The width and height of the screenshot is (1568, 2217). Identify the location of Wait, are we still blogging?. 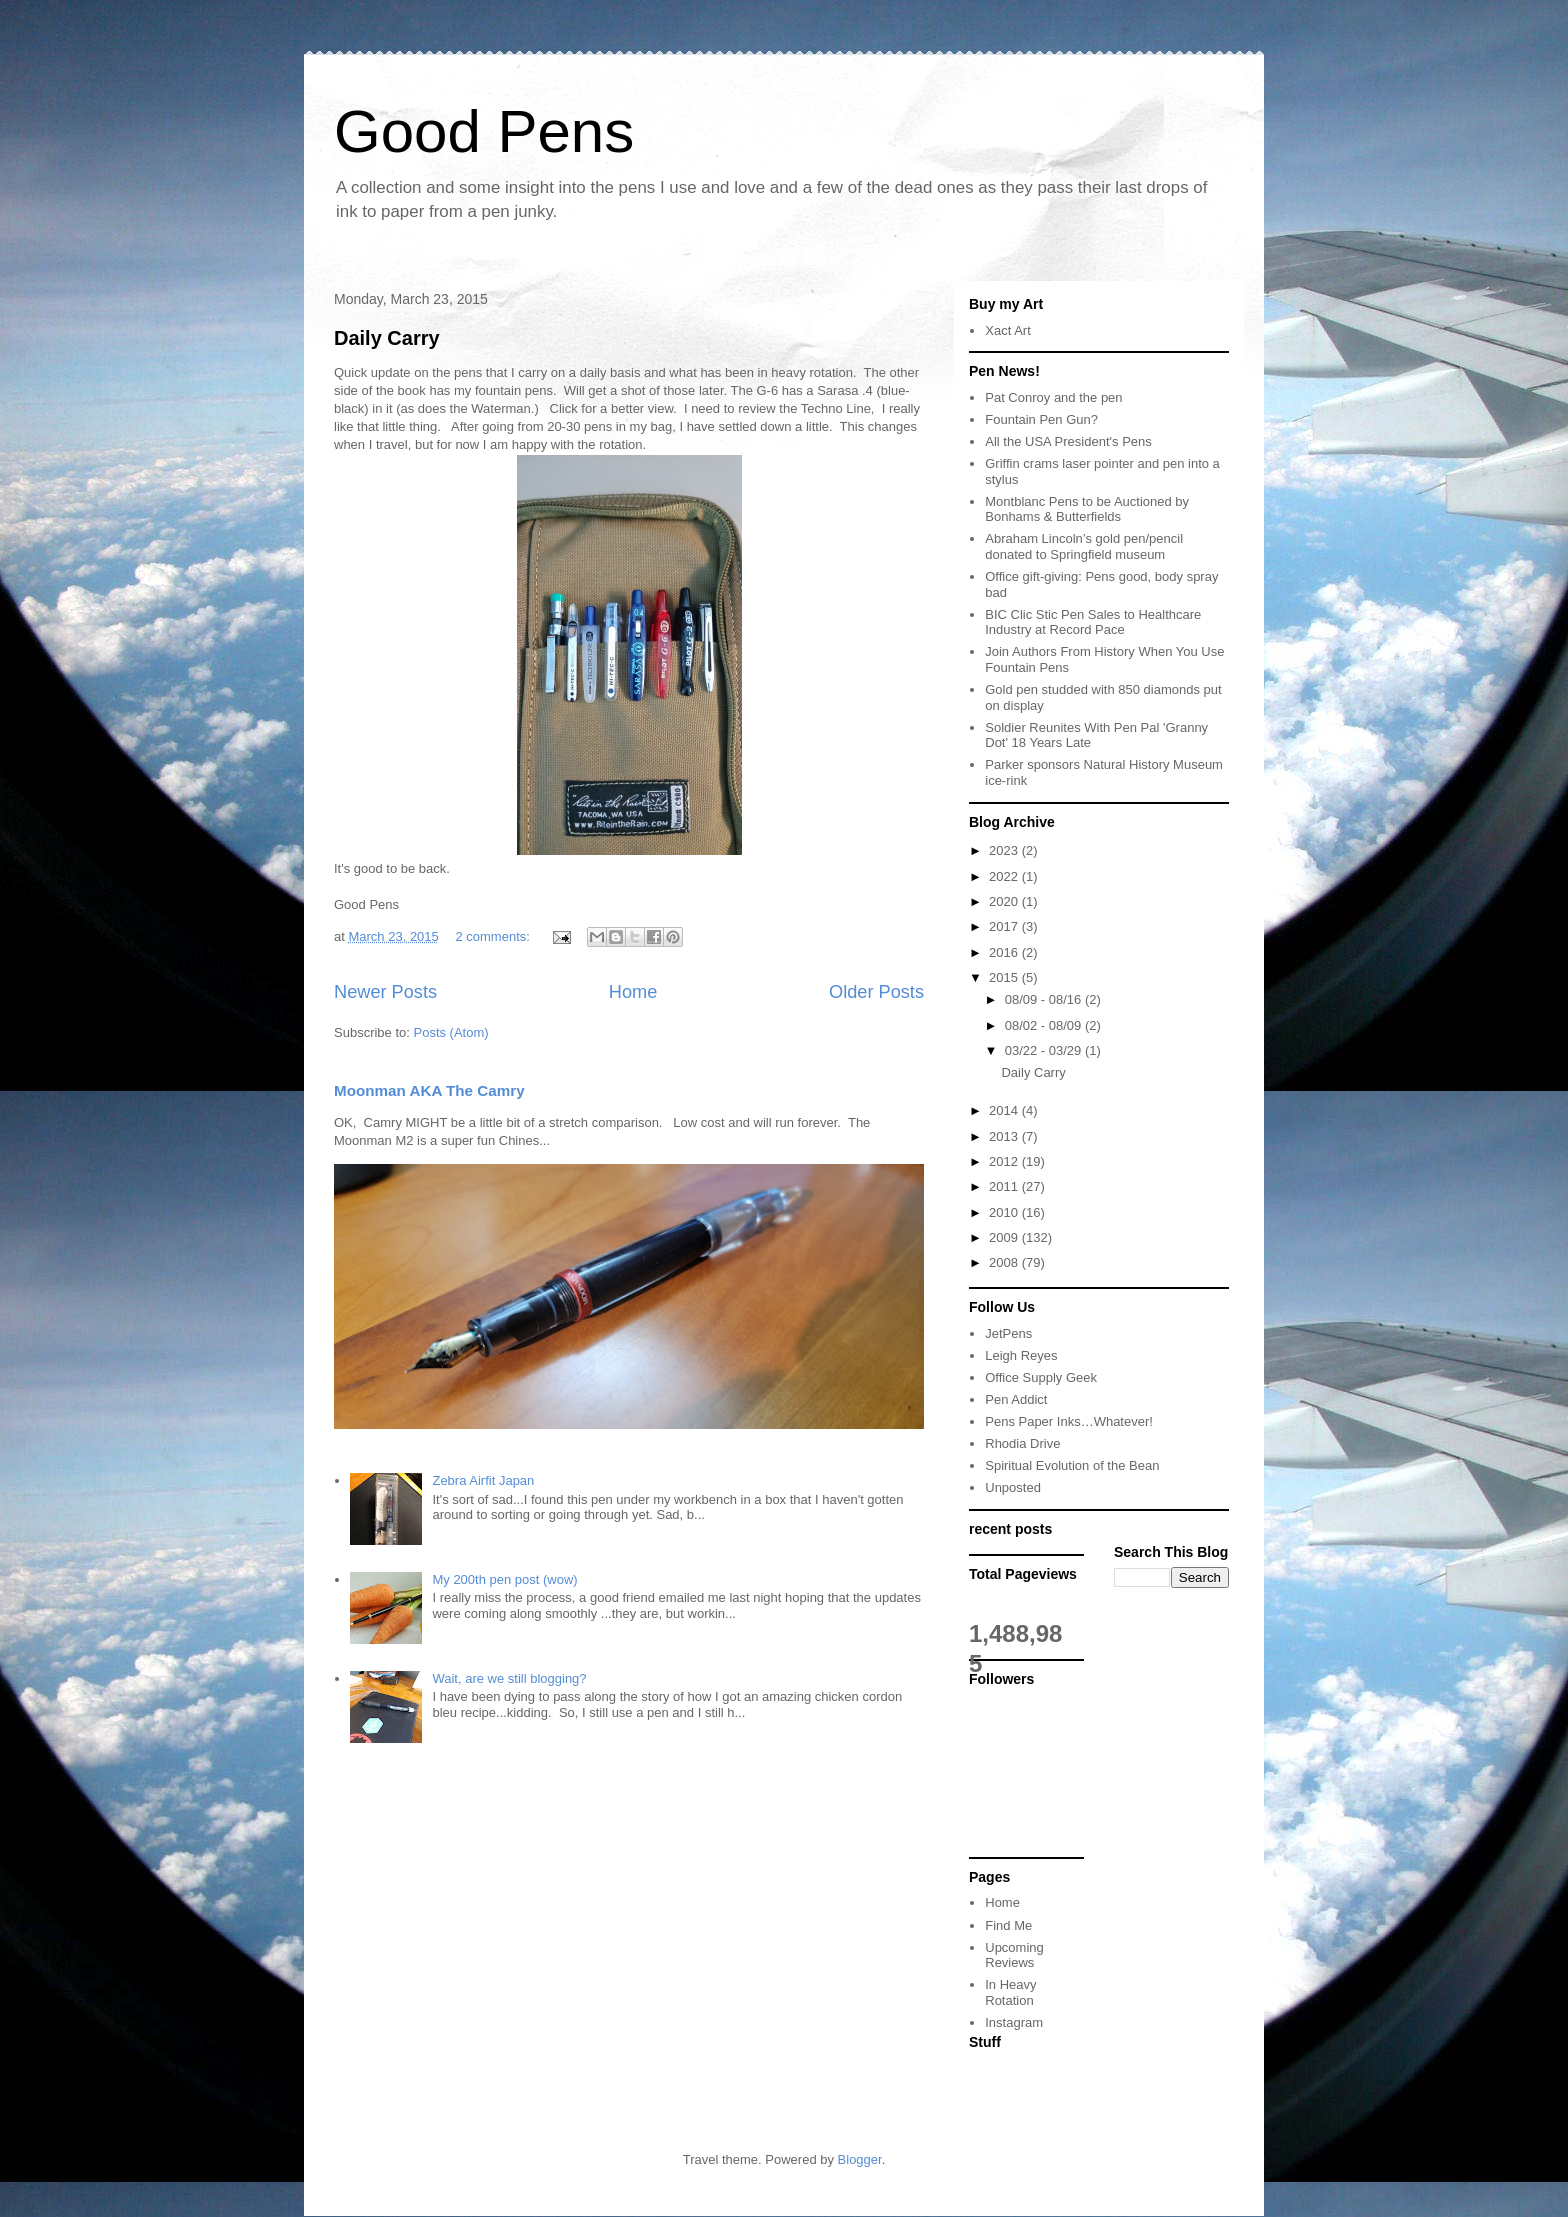
(509, 1678).